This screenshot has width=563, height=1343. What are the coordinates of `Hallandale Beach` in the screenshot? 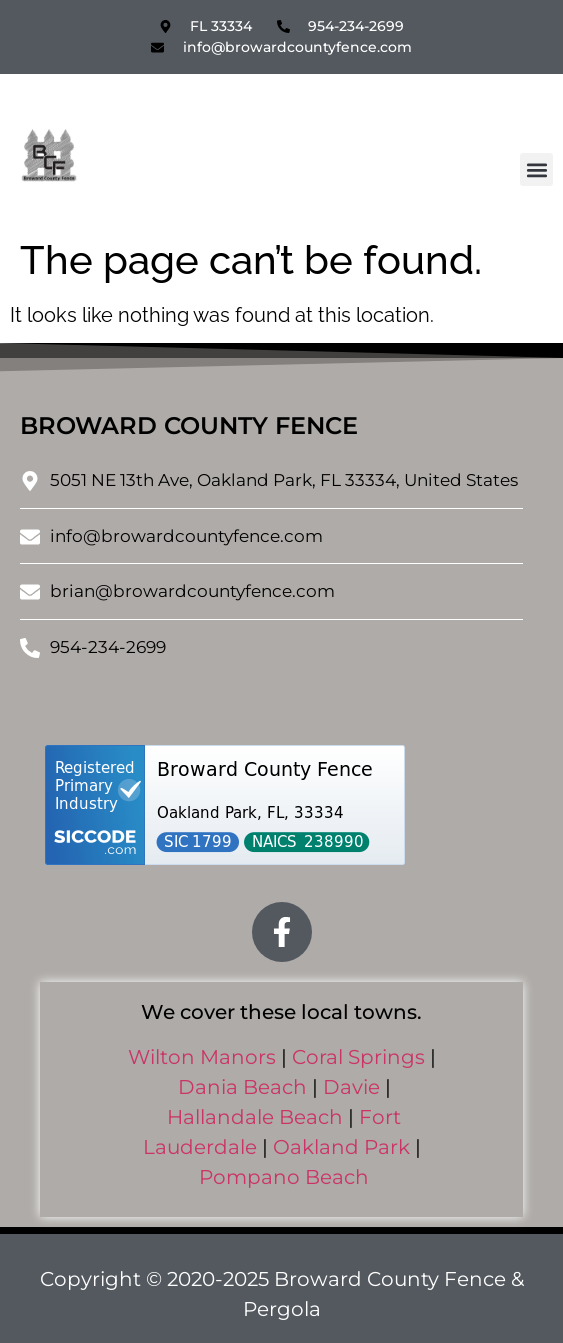 It's located at (255, 1117).